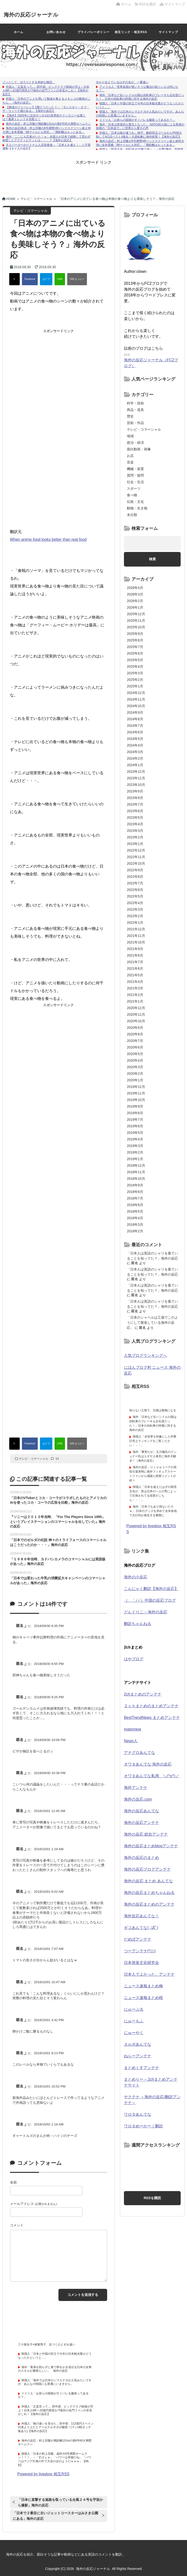 The width and height of the screenshot is (187, 2576). I want to click on 2018年6月, so click(135, 1205).